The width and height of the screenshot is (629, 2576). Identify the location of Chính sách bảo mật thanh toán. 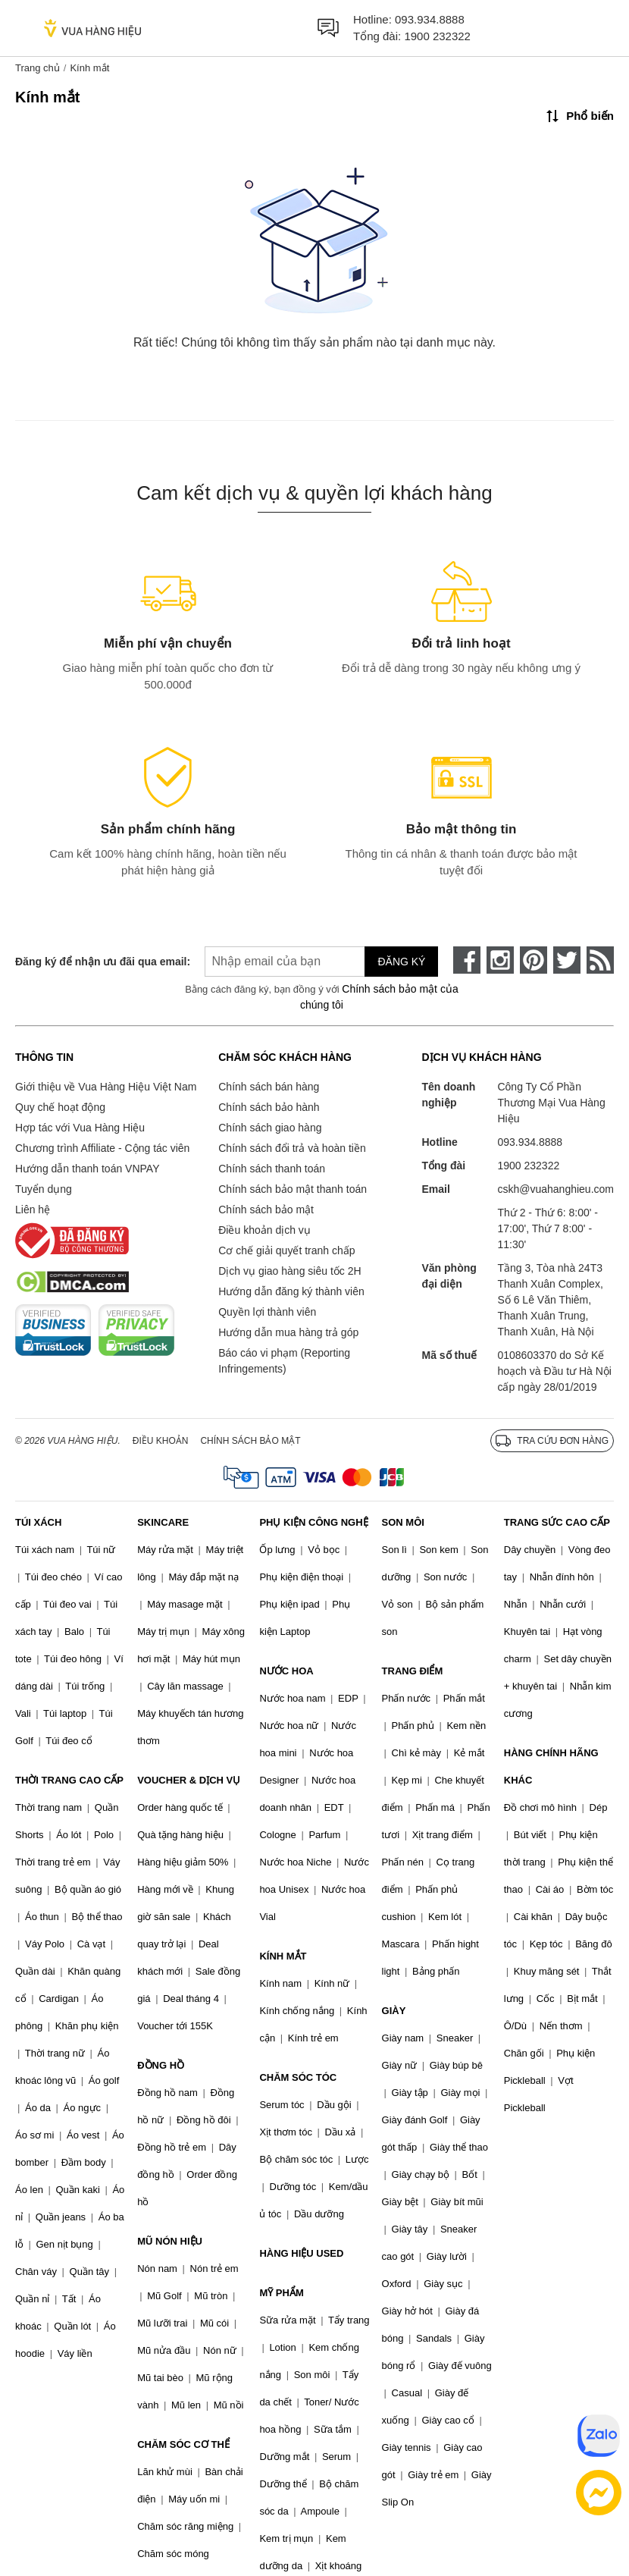
(292, 1189).